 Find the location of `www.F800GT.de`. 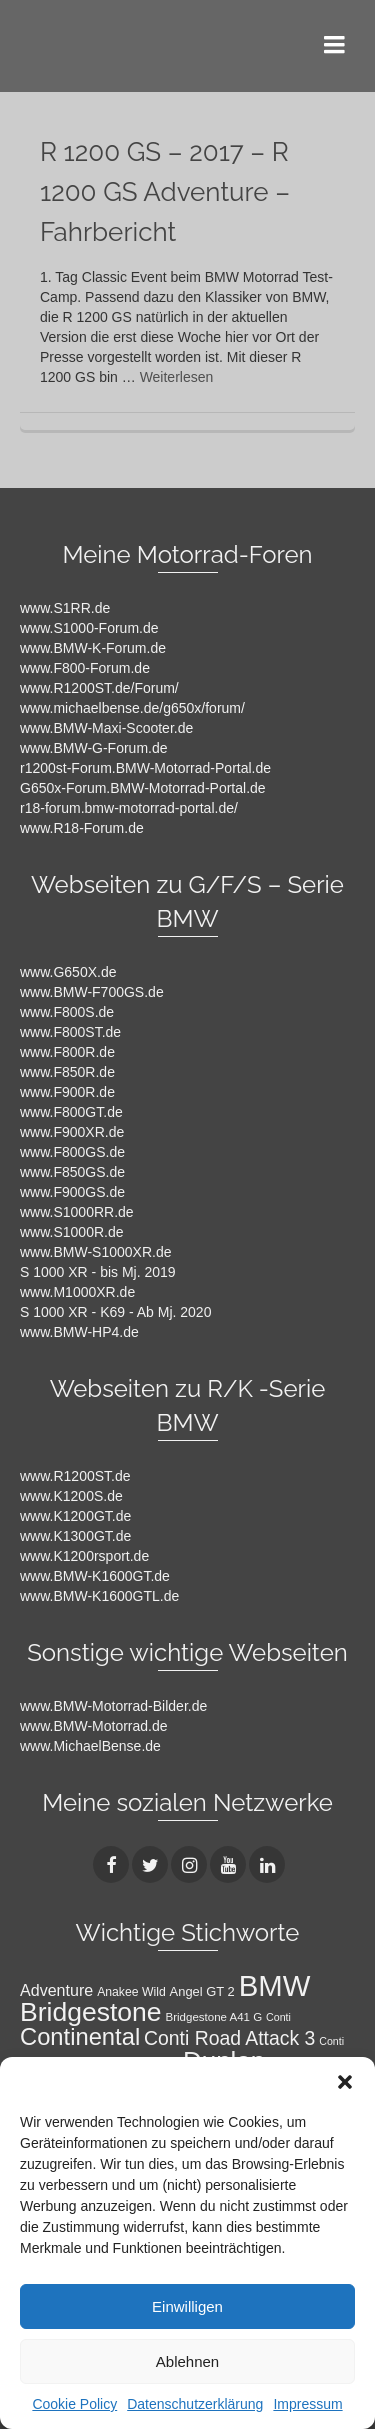

www.F800GT.de is located at coordinates (71, 1112).